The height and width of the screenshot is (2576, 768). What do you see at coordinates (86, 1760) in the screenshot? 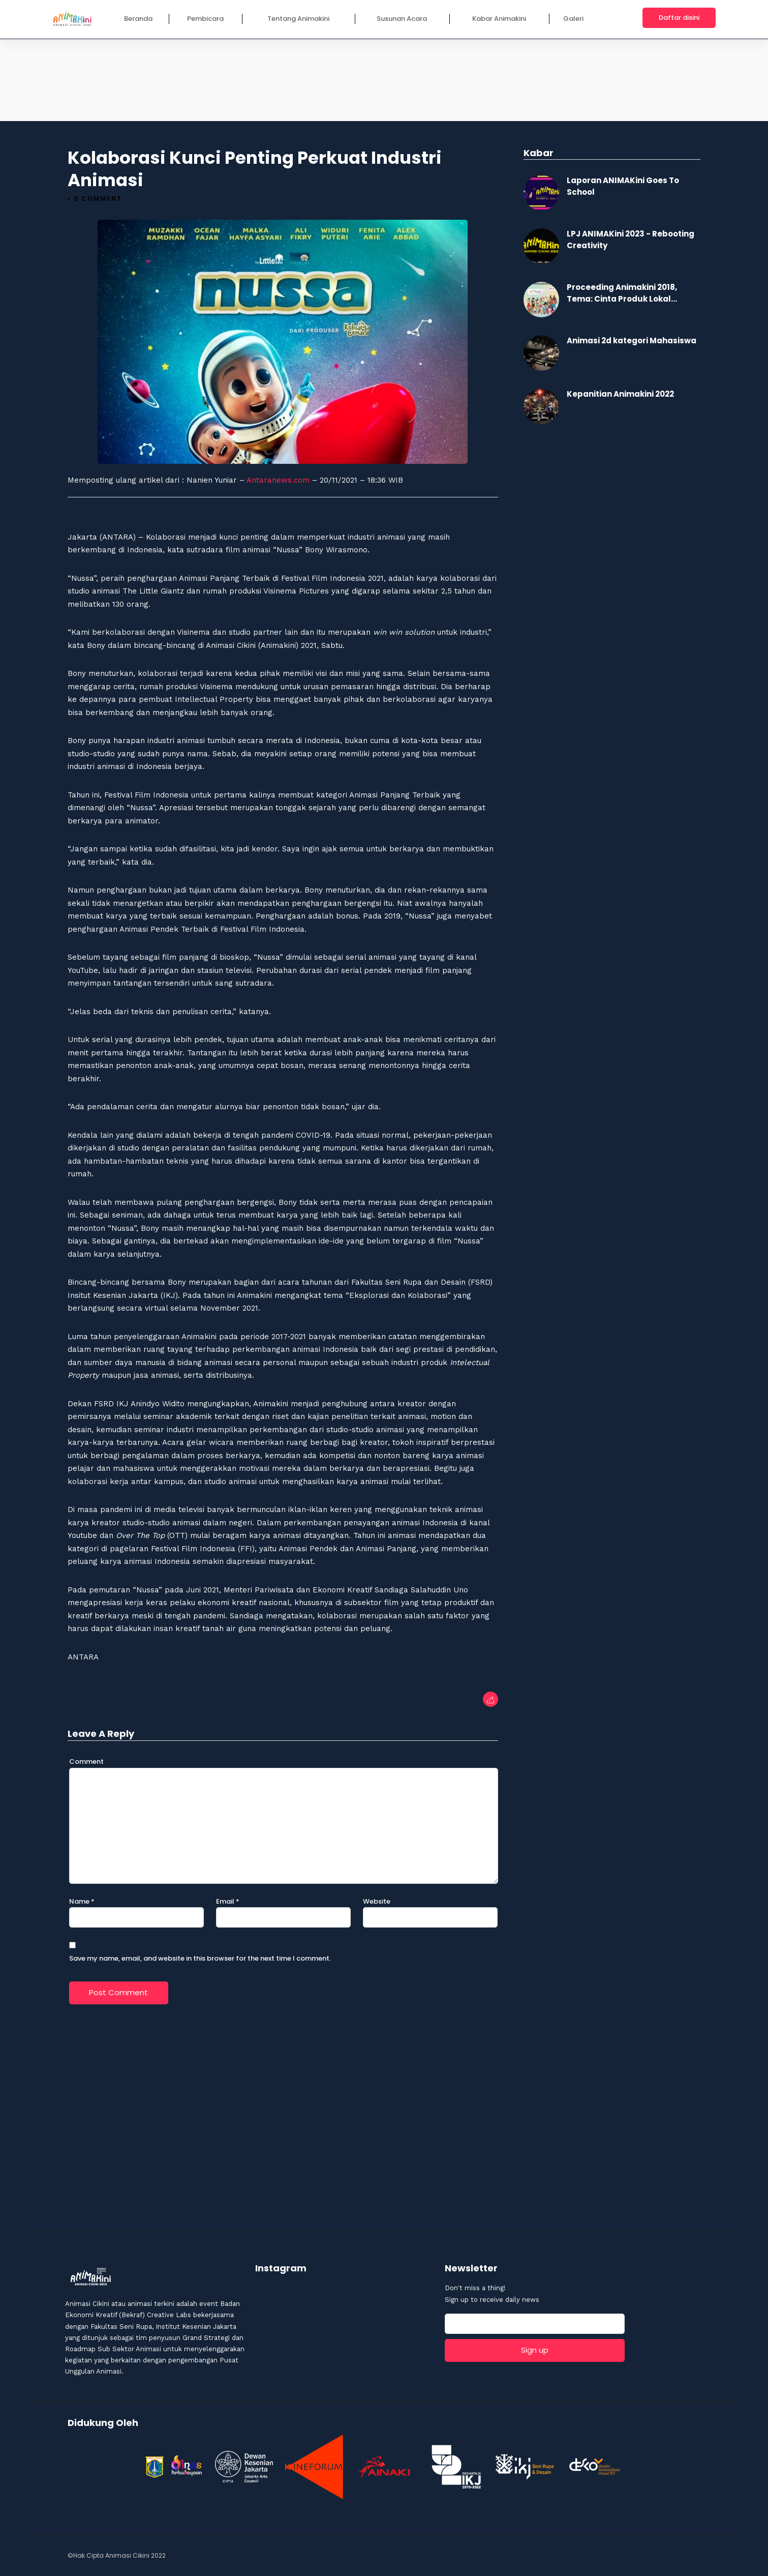
I see `Comment` at bounding box center [86, 1760].